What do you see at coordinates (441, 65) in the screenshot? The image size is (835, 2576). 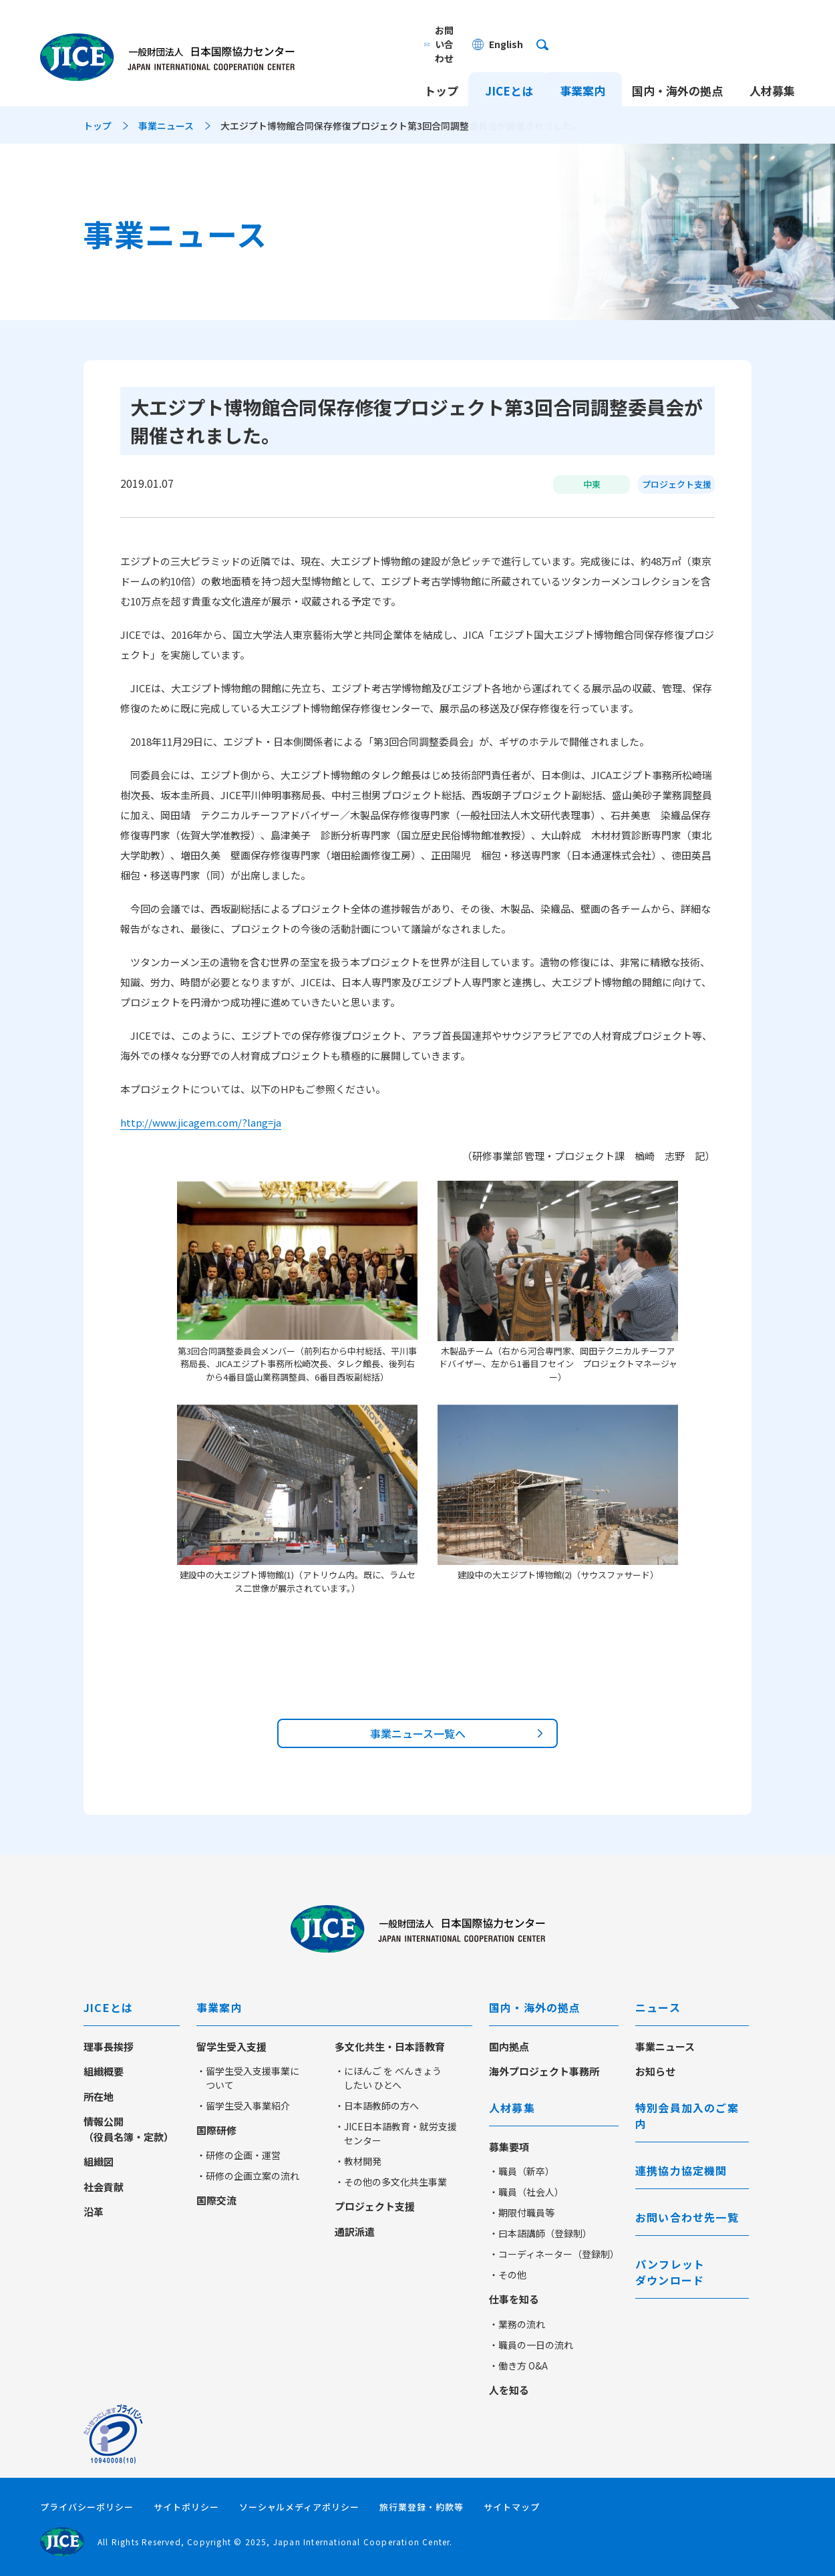 I see `トップ` at bounding box center [441, 65].